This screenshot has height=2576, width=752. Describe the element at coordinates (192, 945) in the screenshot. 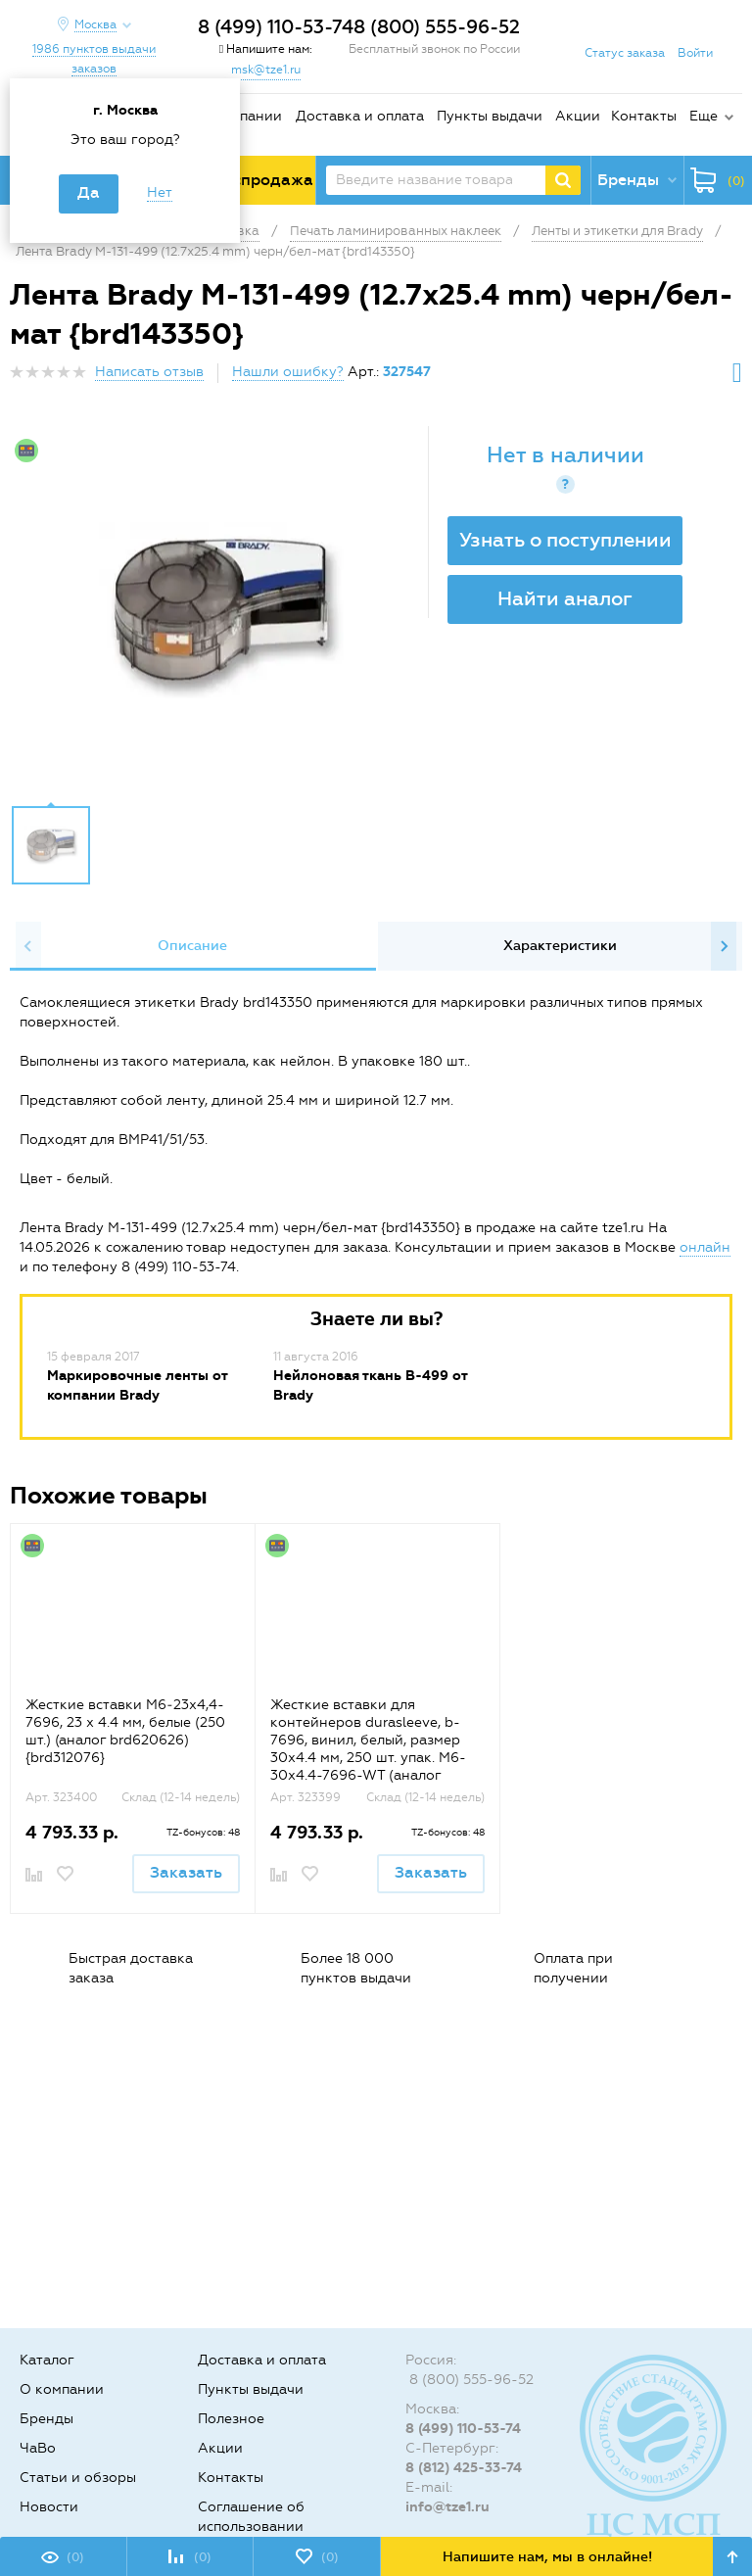

I see `Описание` at that location.